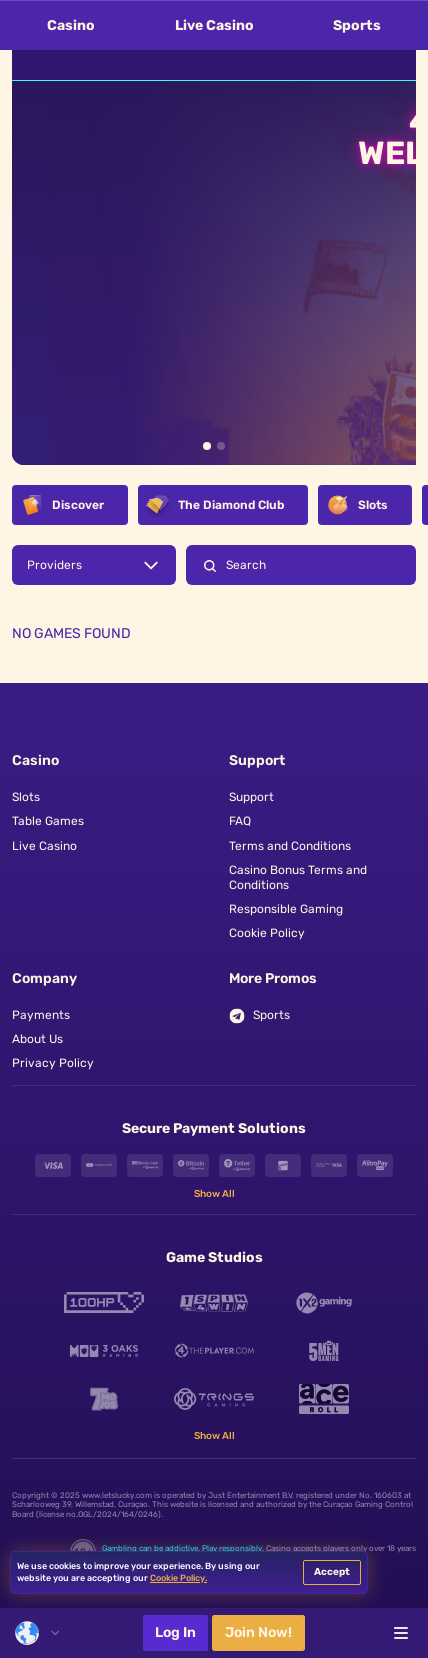 Image resolution: width=428 pixels, height=1658 pixels. Describe the element at coordinates (37, 1633) in the screenshot. I see `[combobox]` at that location.